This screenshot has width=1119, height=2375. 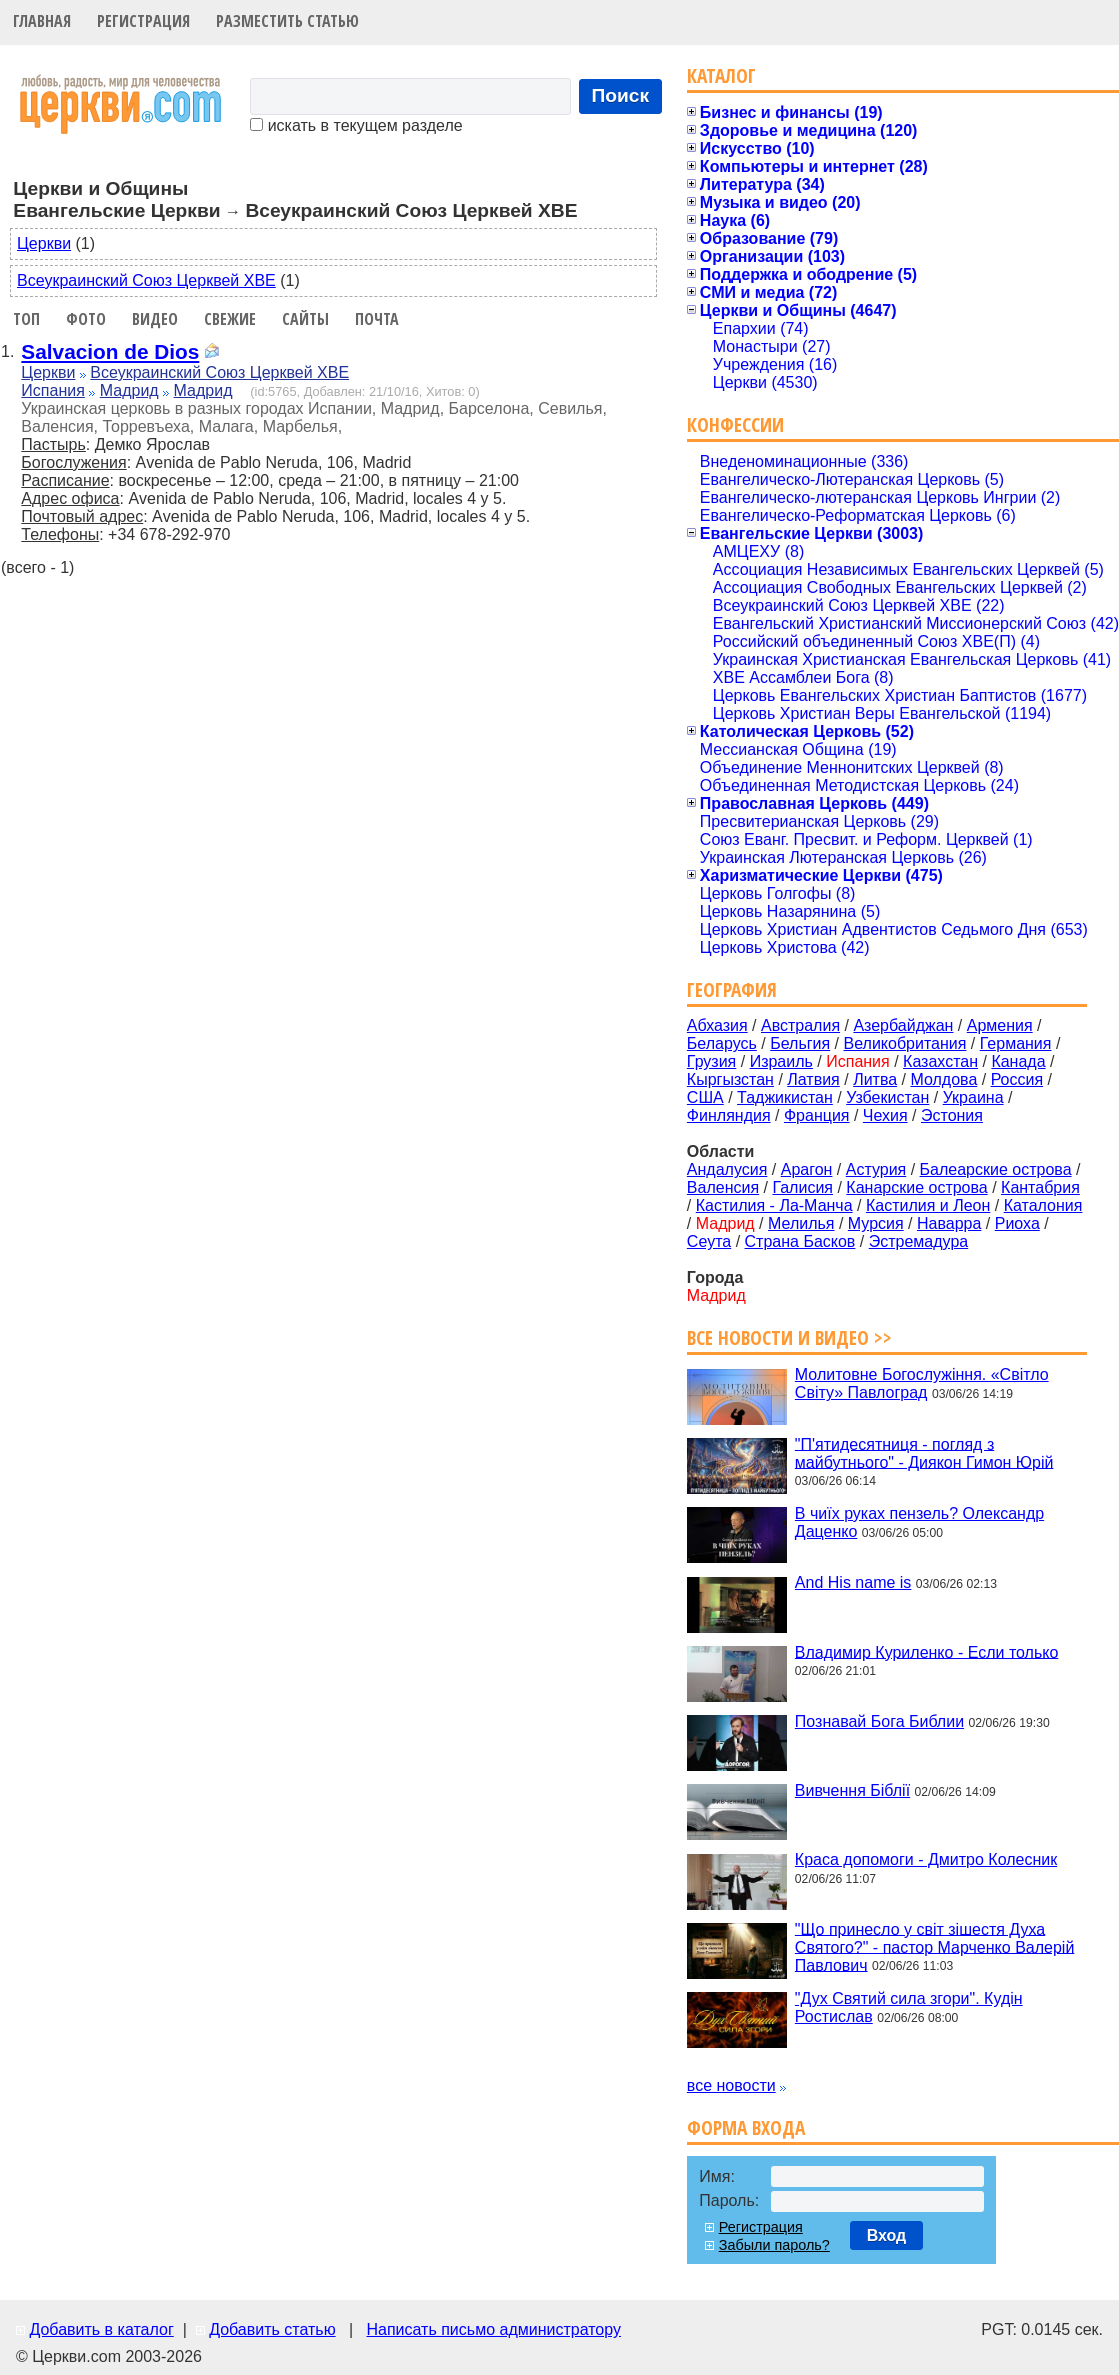 I want to click on "Що принесло у світ зішестя Духа Святого?" - пастор Марченко Валерій Павлович, so click(x=934, y=1946).